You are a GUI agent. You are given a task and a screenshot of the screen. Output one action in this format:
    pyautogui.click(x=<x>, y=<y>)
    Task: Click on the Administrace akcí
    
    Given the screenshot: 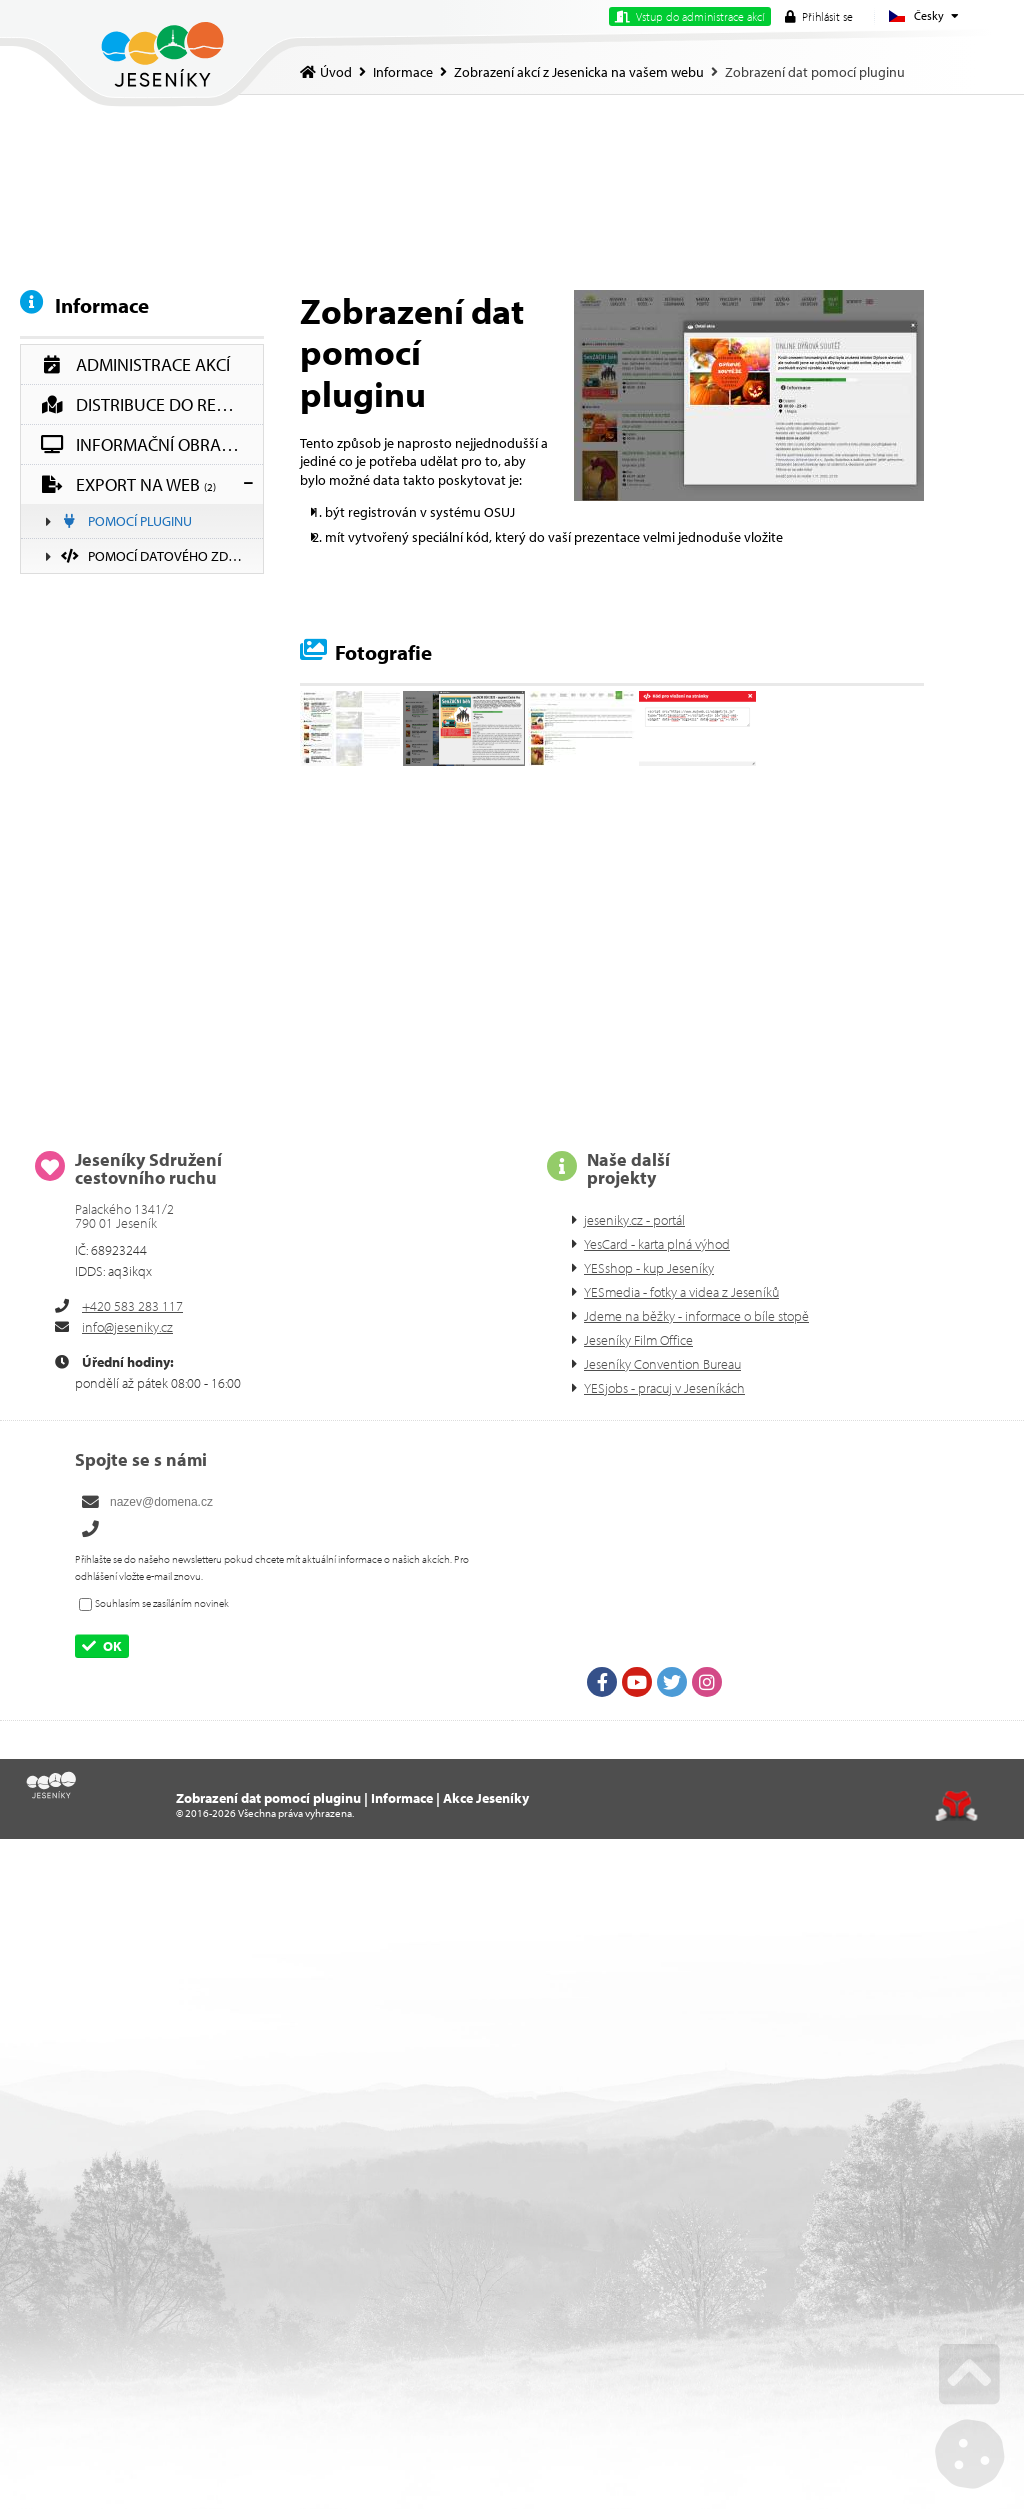 What is the action you would take?
    pyautogui.click(x=135, y=364)
    